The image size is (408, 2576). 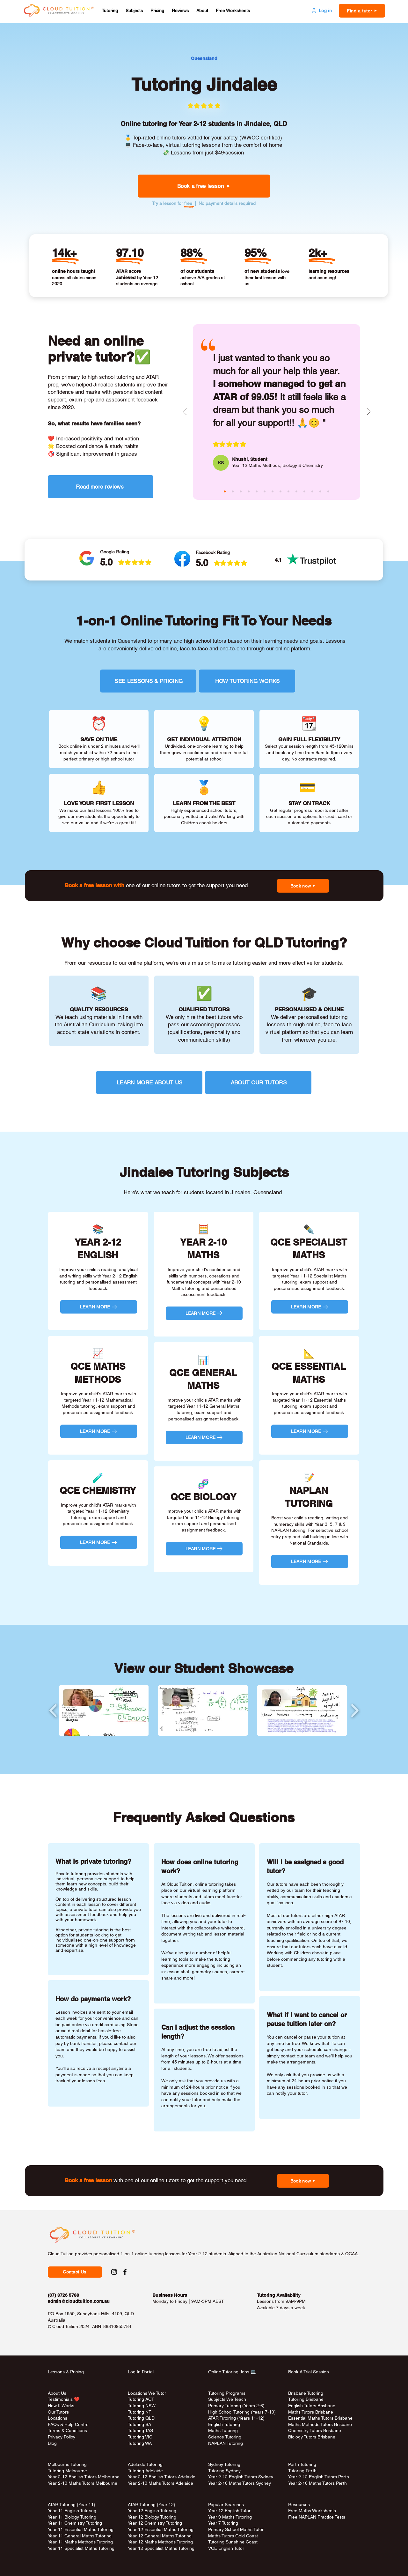 I want to click on [Queensland], so click(x=204, y=58).